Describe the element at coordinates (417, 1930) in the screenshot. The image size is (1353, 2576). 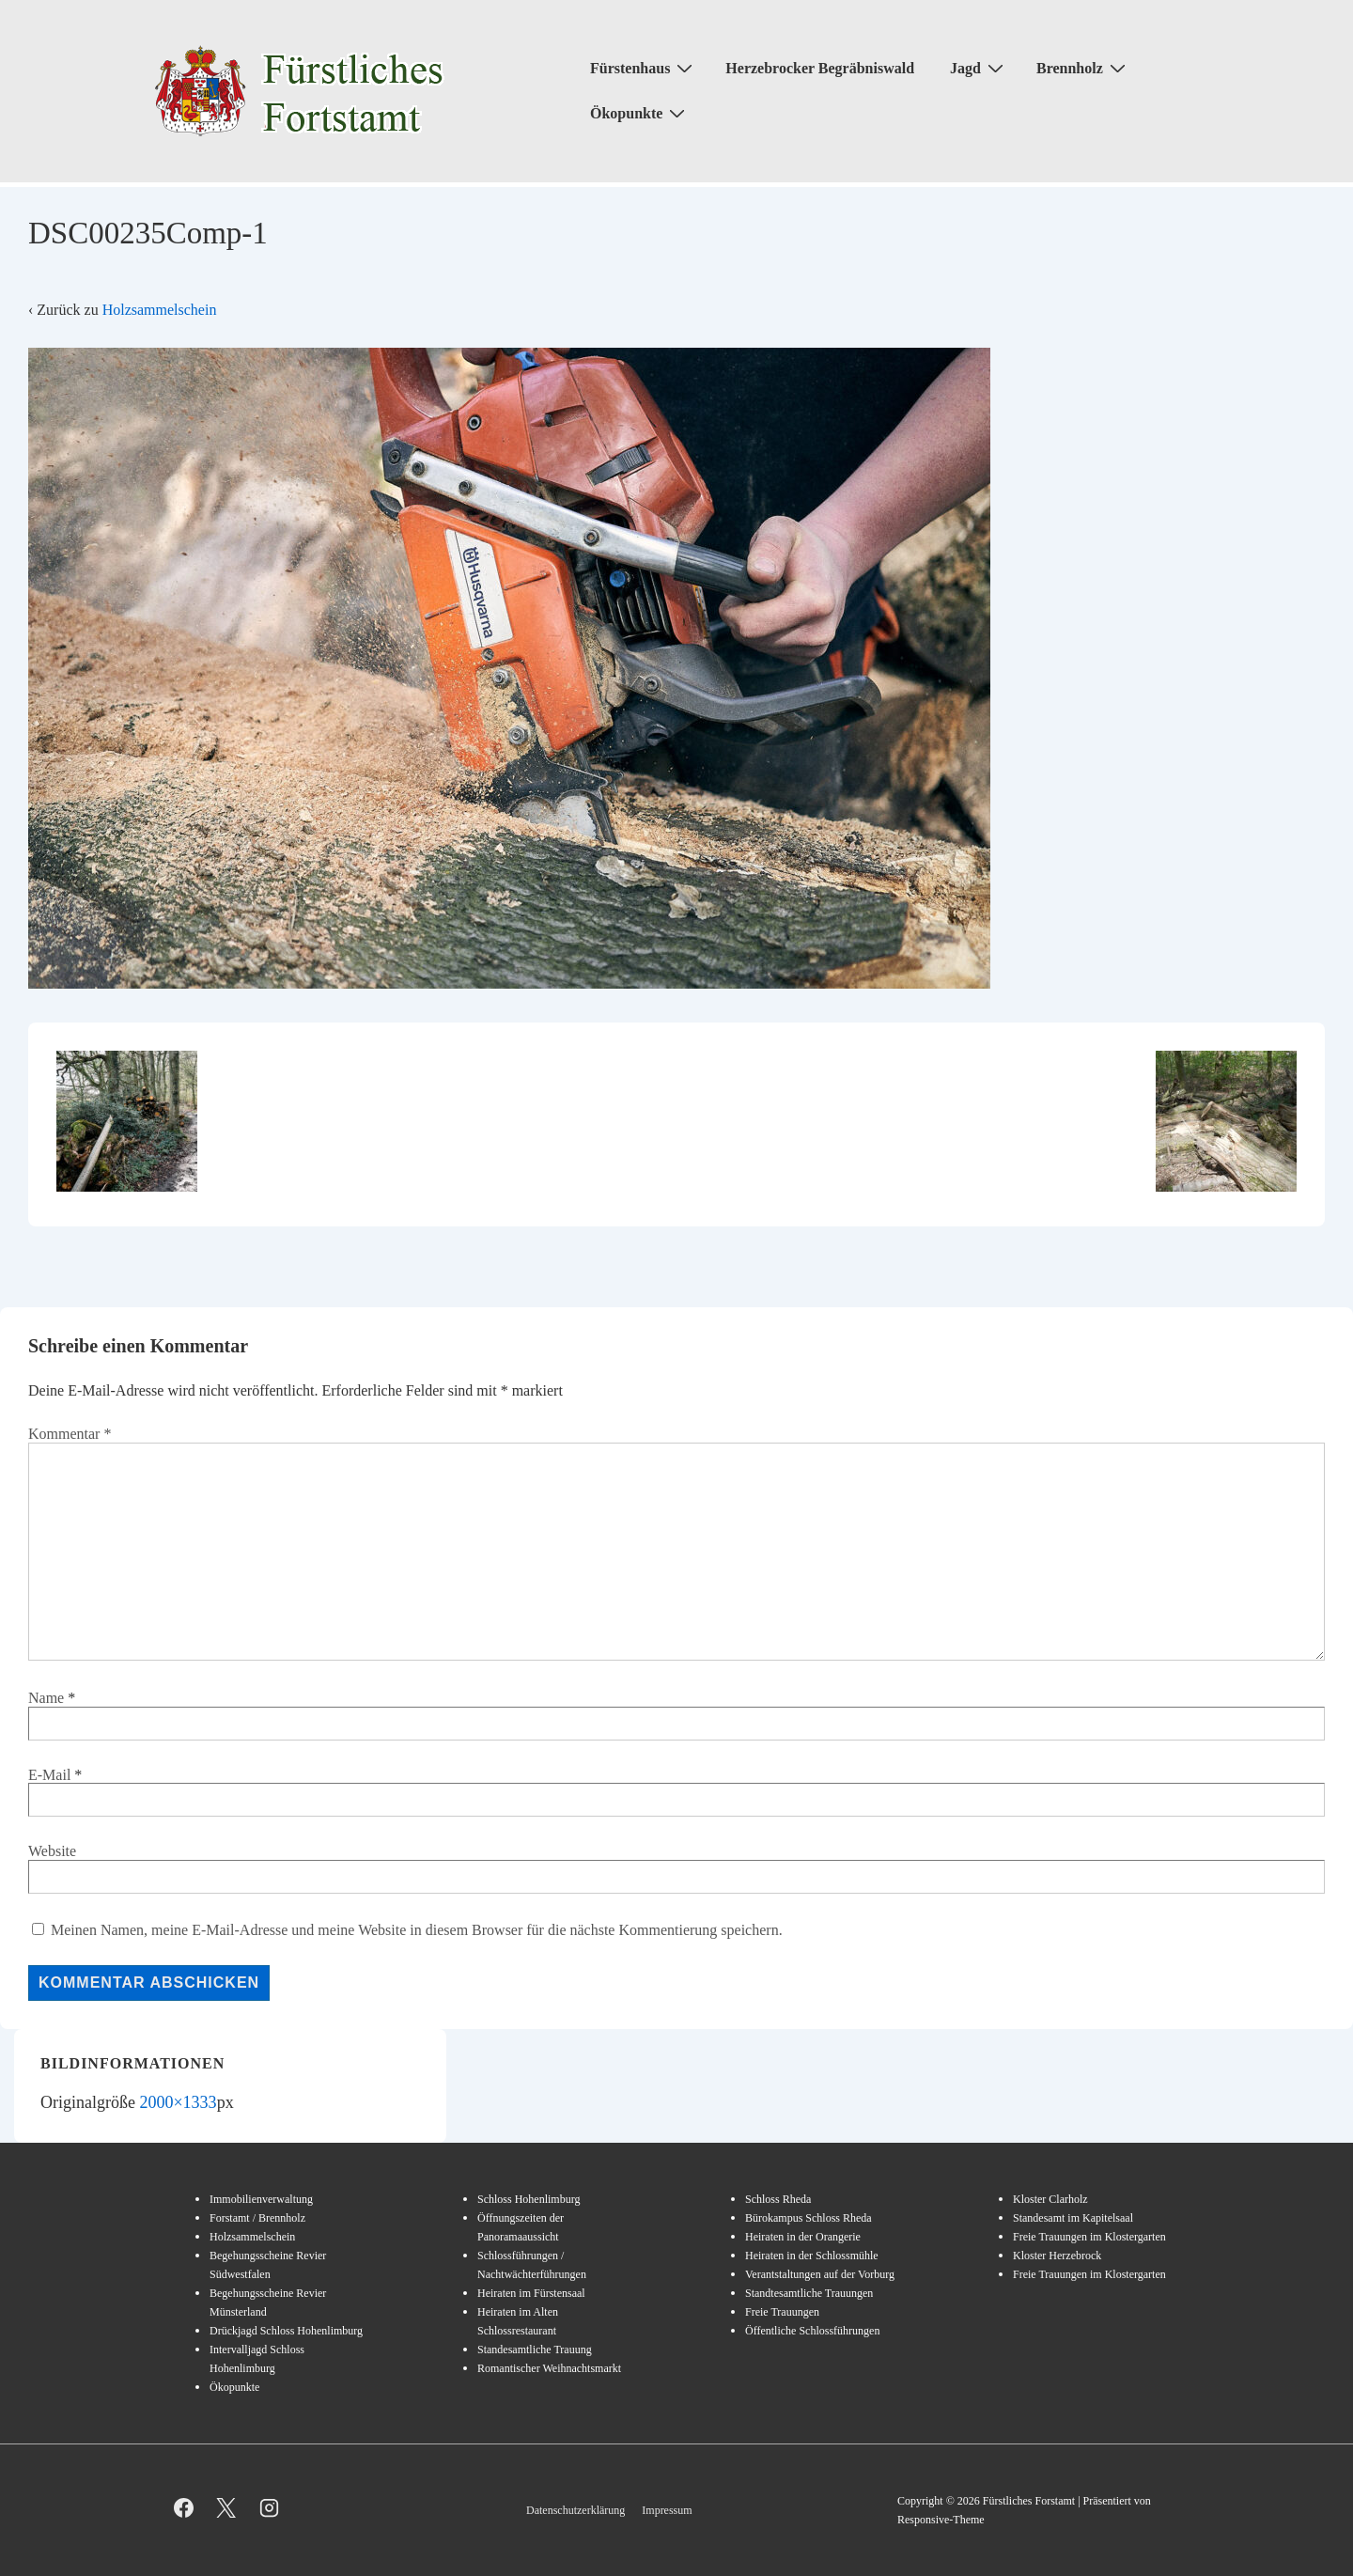
I see `Meinen Namen, meine E-Mail-Adresse und meine Website in diesem Browser für die nächste Kommentierung speichern.` at that location.